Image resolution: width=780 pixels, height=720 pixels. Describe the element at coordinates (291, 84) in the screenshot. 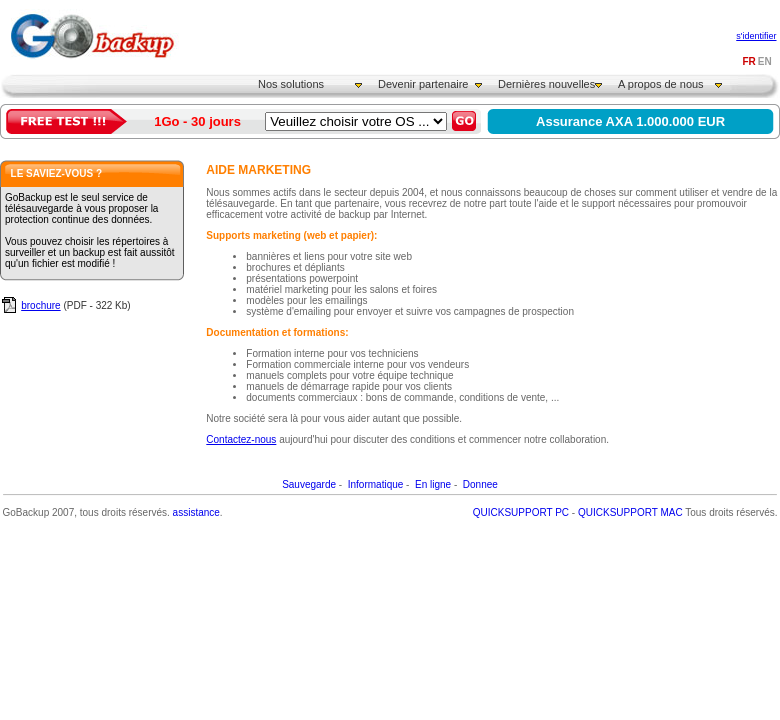

I see `Nos solutions` at that location.